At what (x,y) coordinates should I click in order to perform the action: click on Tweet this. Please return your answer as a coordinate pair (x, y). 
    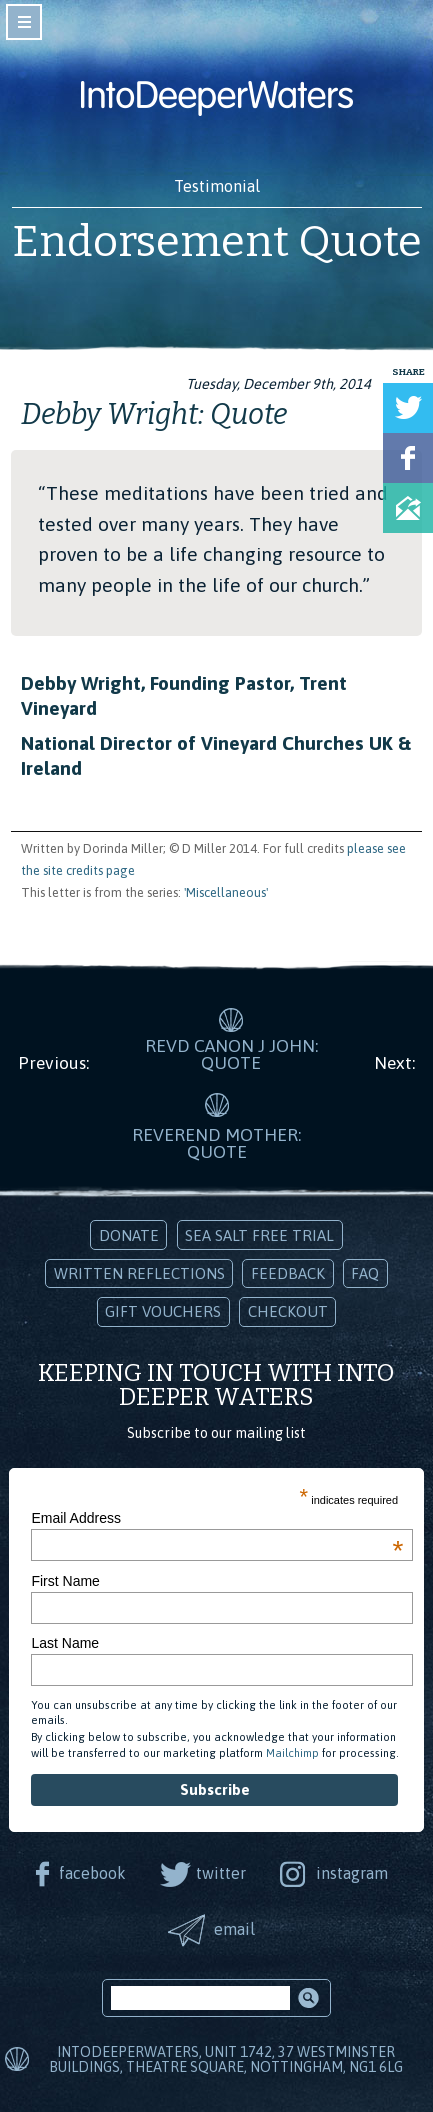
    Looking at the image, I should click on (408, 408).